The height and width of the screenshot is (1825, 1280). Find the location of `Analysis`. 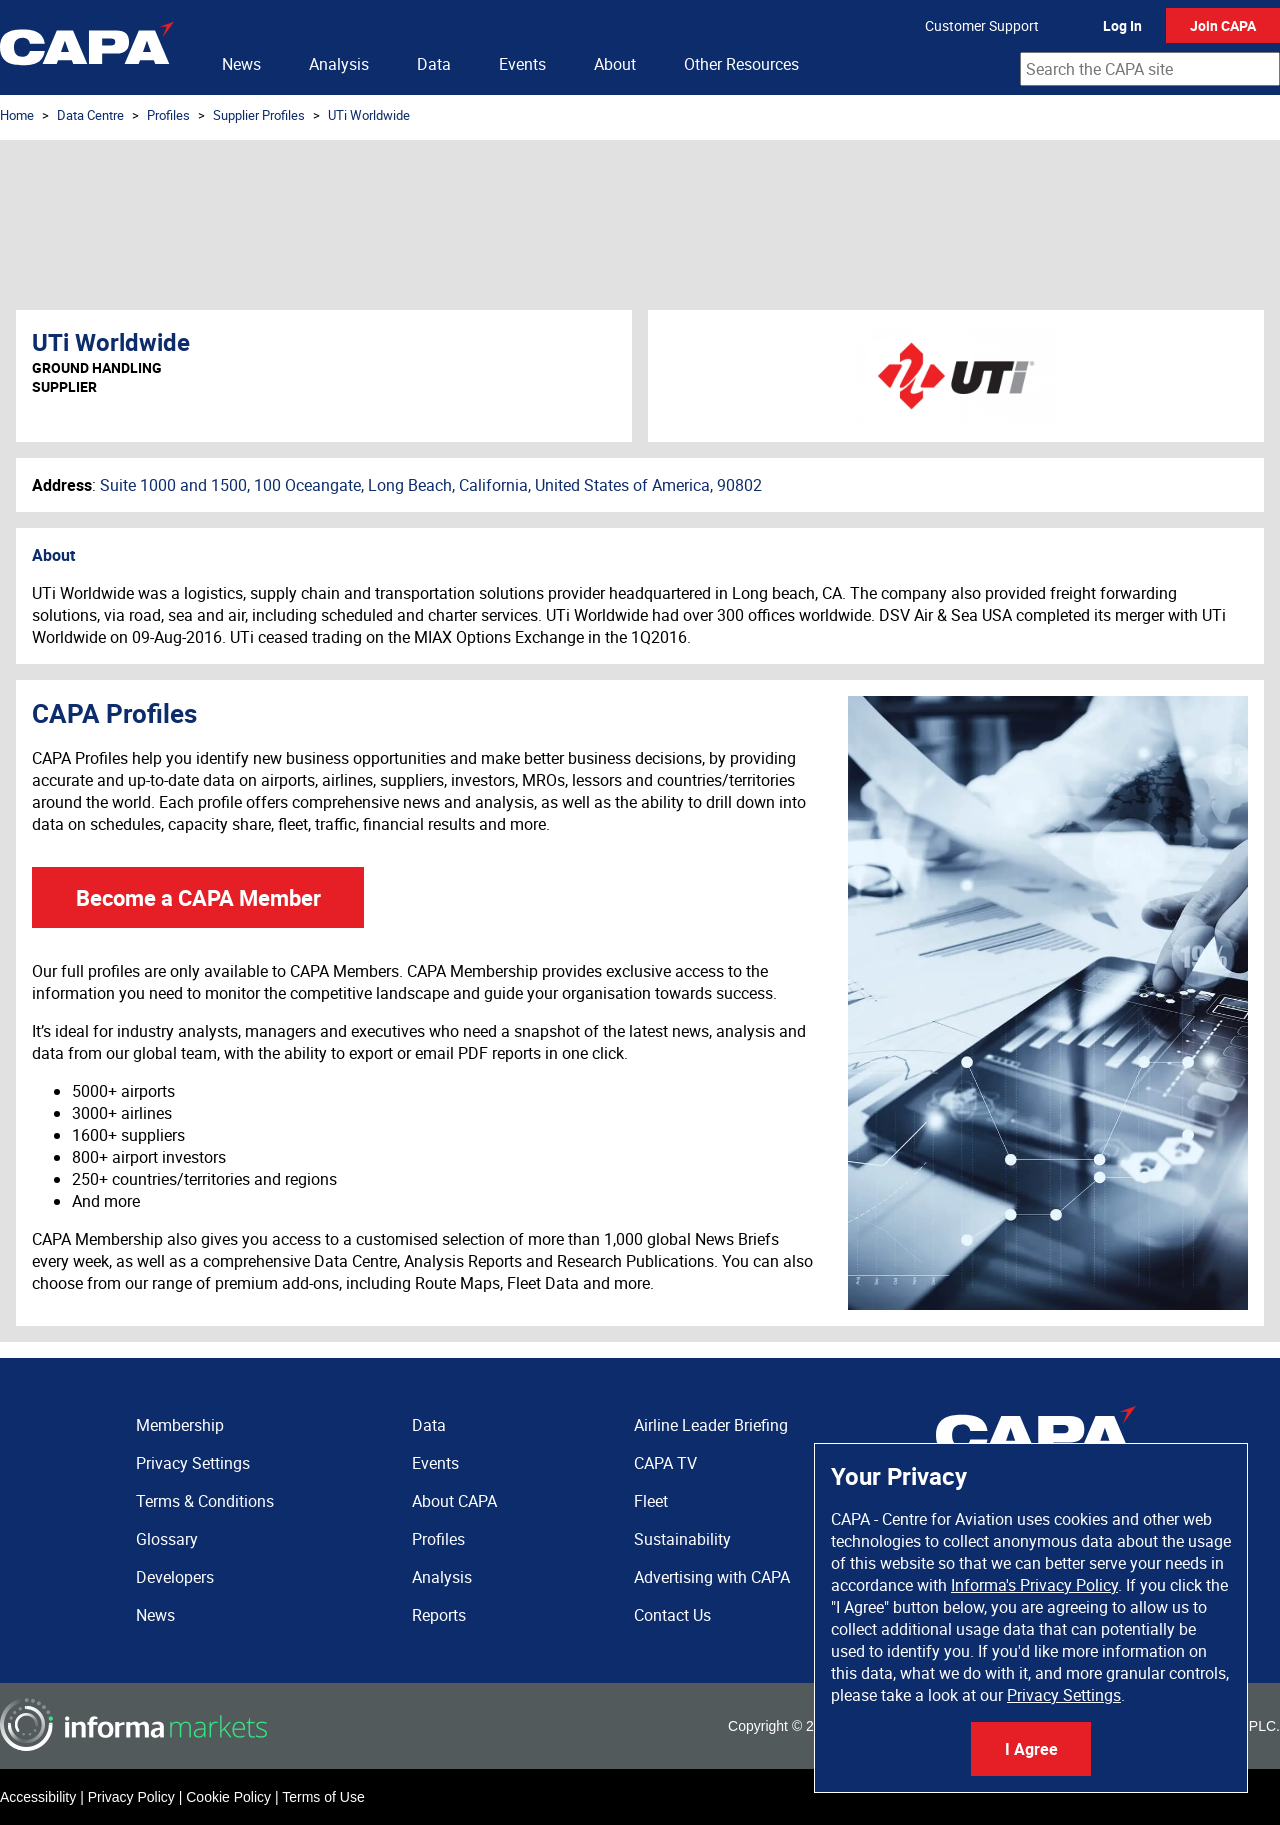

Analysis is located at coordinates (339, 64).